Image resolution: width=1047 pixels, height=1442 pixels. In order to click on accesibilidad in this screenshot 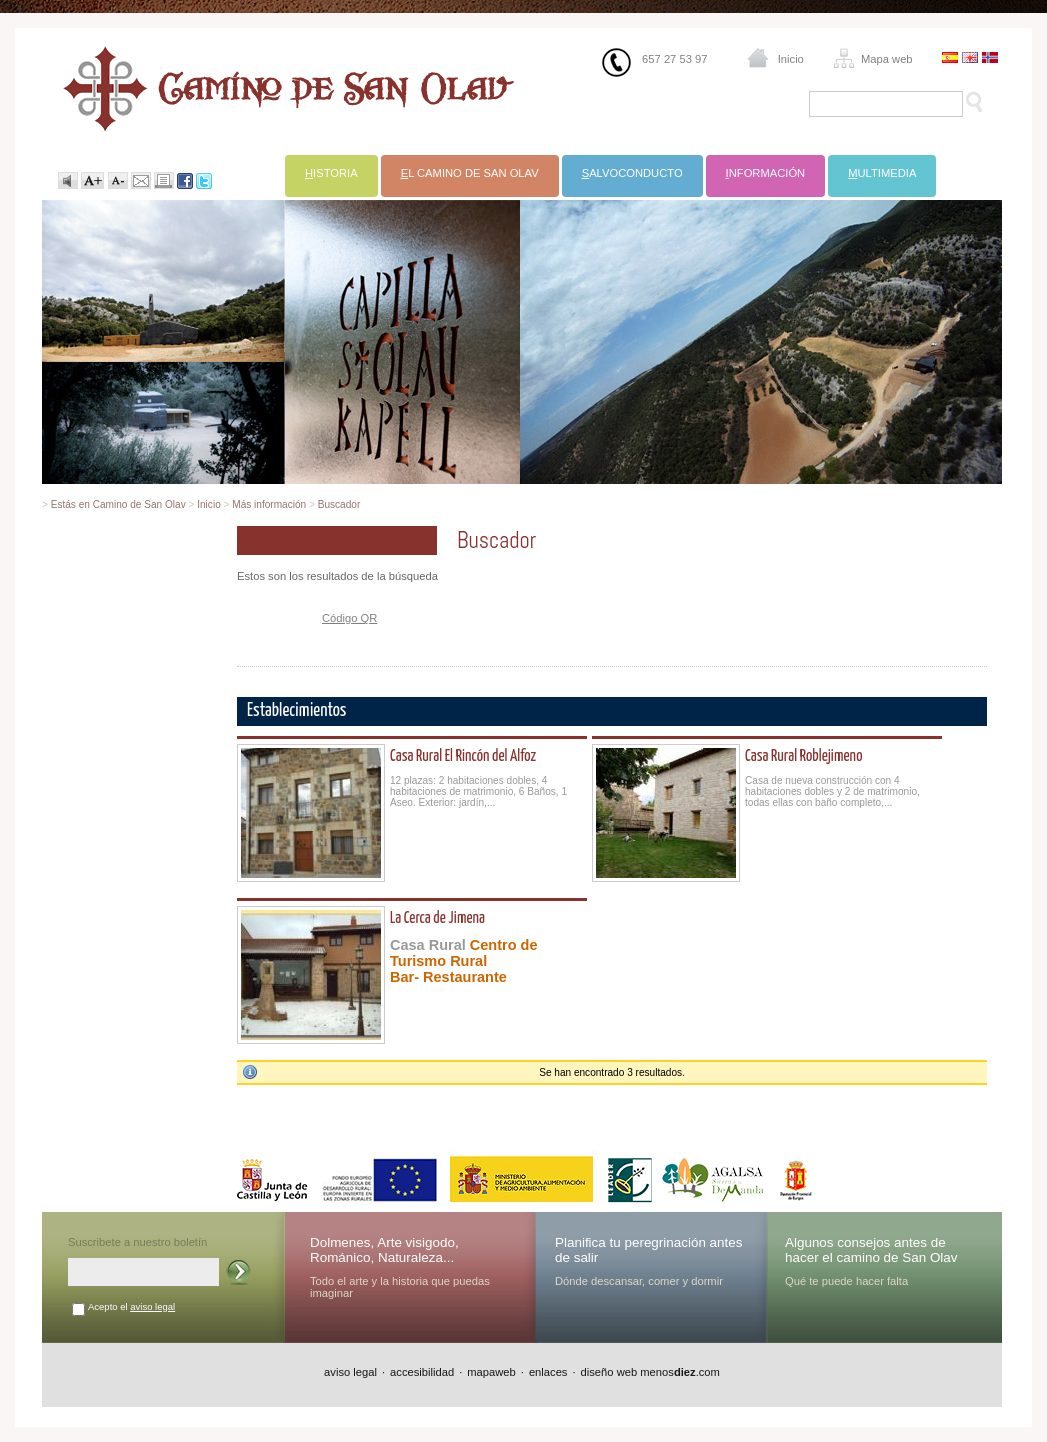, I will do `click(422, 1372)`.